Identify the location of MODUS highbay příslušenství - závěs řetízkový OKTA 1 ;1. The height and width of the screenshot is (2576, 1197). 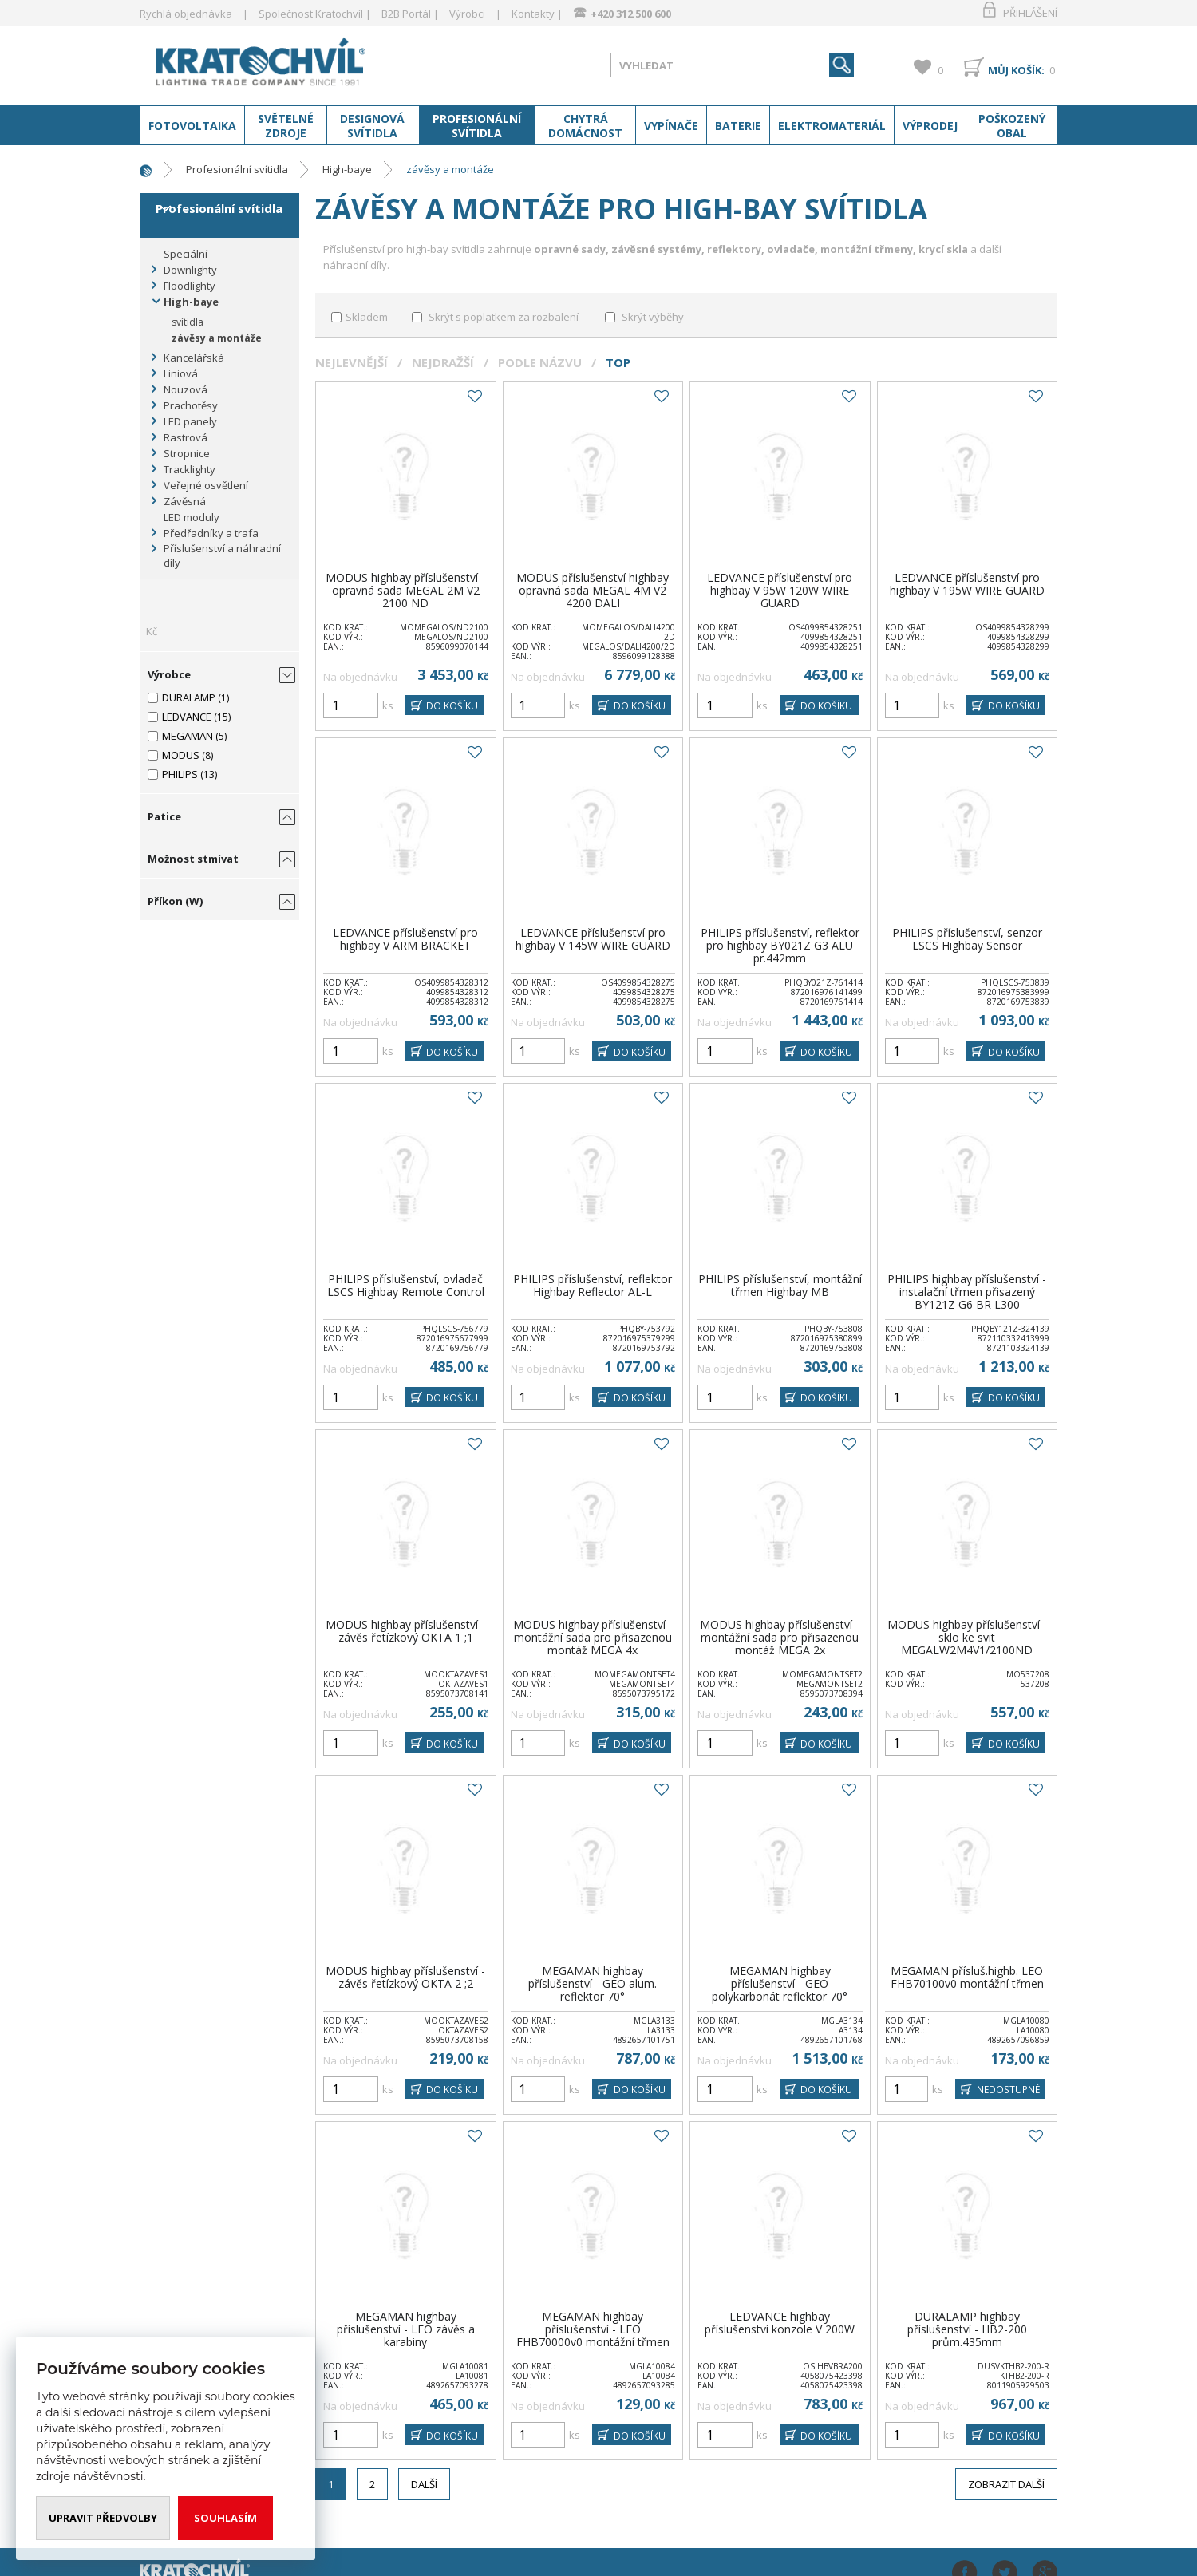
(405, 1631).